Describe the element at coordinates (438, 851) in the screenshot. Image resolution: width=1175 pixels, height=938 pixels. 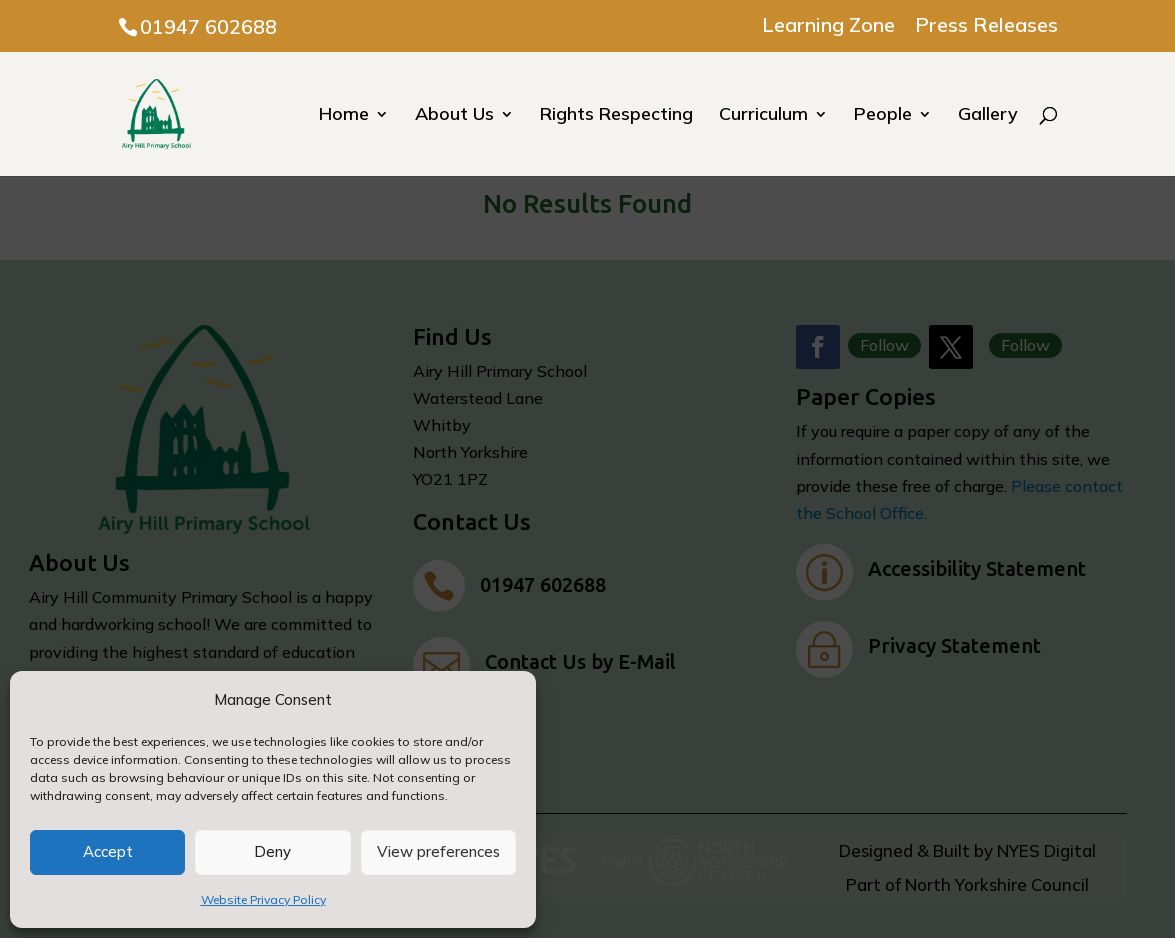
I see `View preferences` at that location.